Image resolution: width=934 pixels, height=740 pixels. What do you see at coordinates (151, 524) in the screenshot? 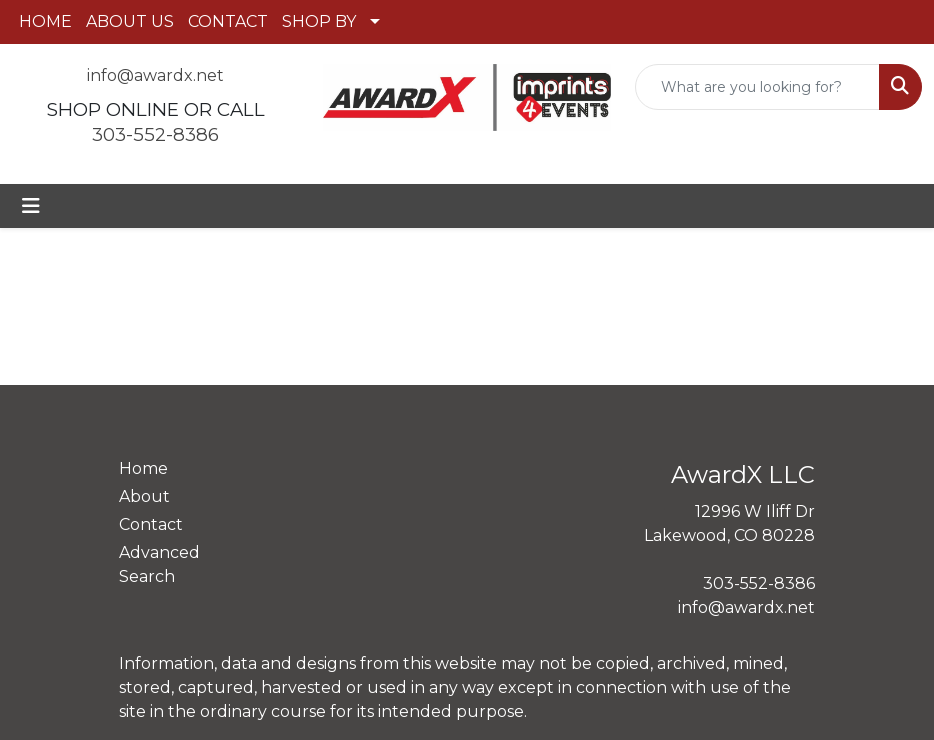
I see `Contact` at bounding box center [151, 524].